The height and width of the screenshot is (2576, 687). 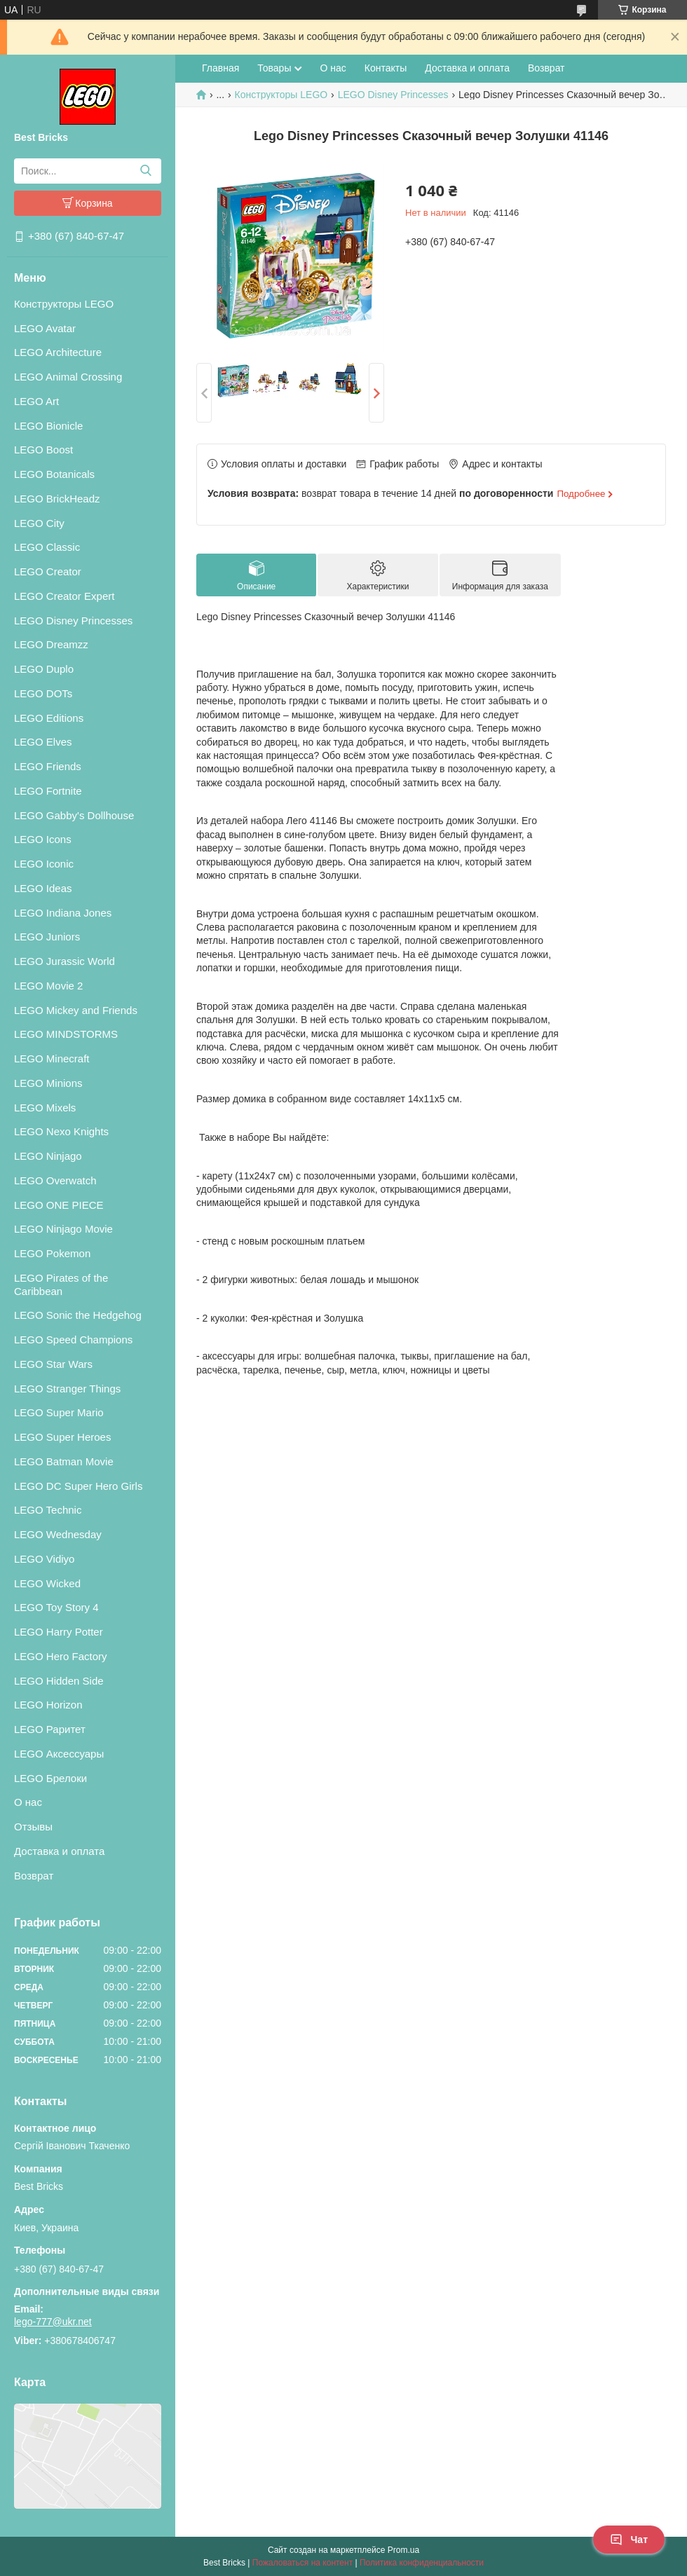 I want to click on LEGO Bionicle, so click(x=48, y=426).